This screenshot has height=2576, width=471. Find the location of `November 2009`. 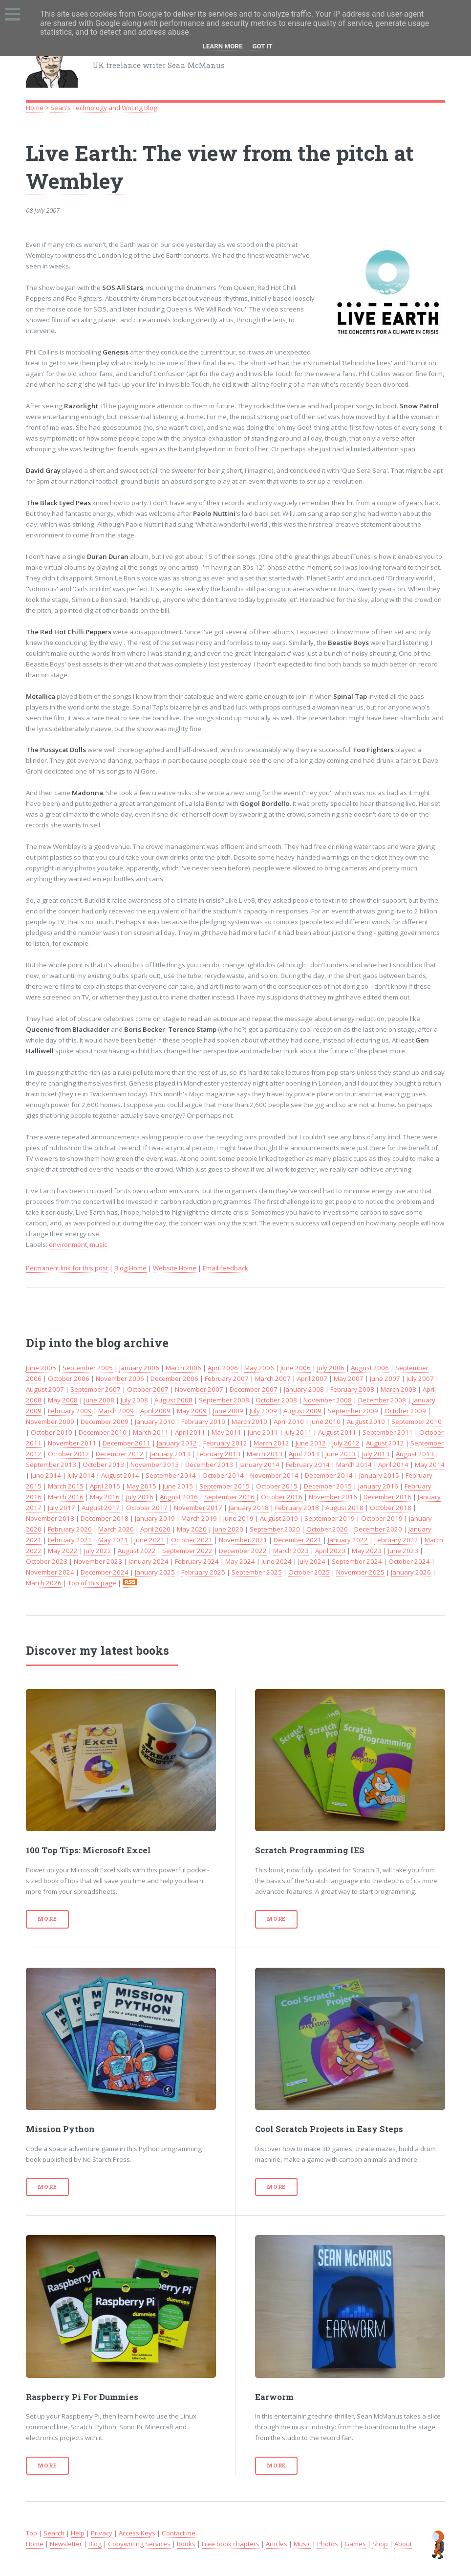

November 2009 is located at coordinates (50, 1421).